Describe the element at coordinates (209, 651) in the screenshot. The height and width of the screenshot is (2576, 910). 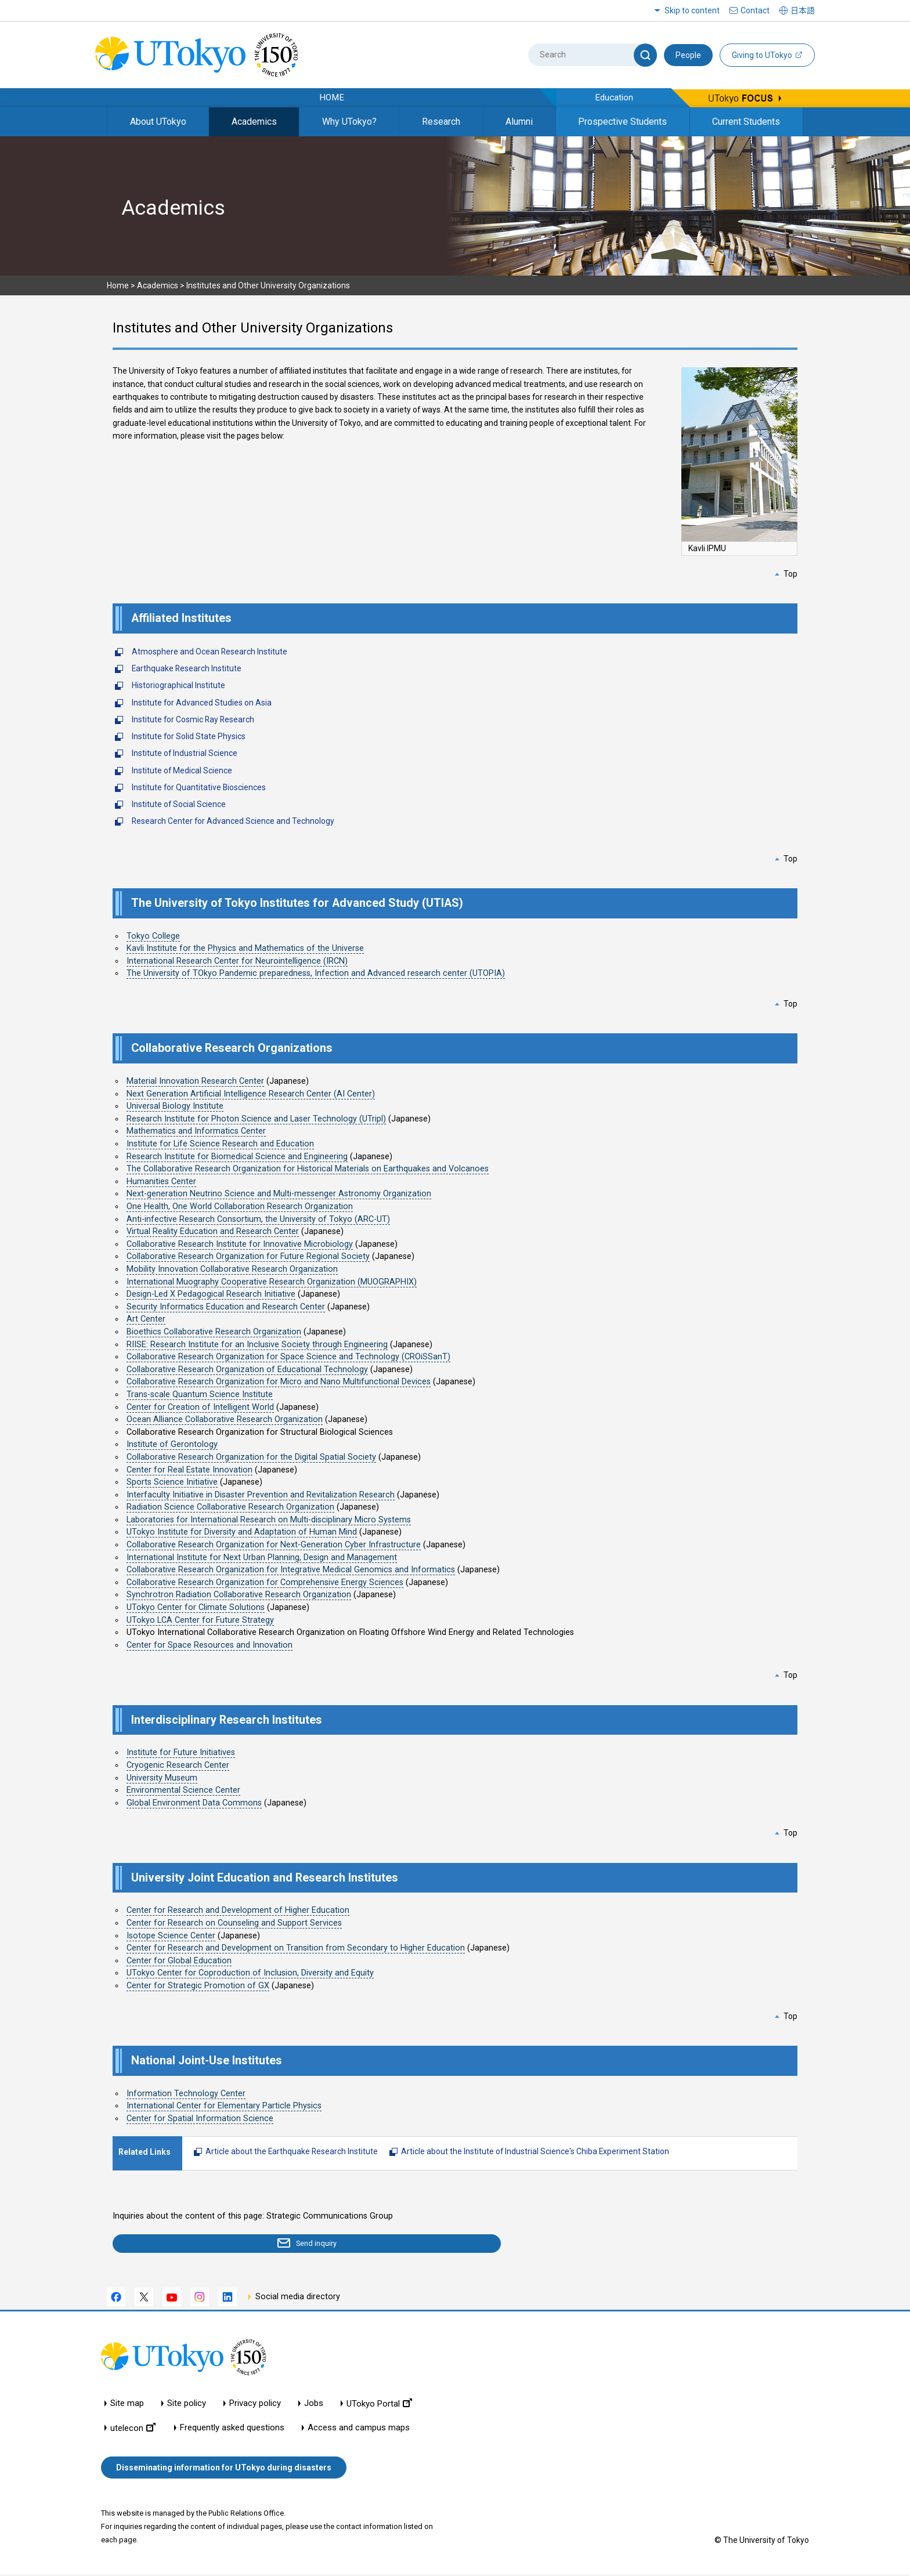
I see `Atmosphere and Ocean Research Institute` at that location.